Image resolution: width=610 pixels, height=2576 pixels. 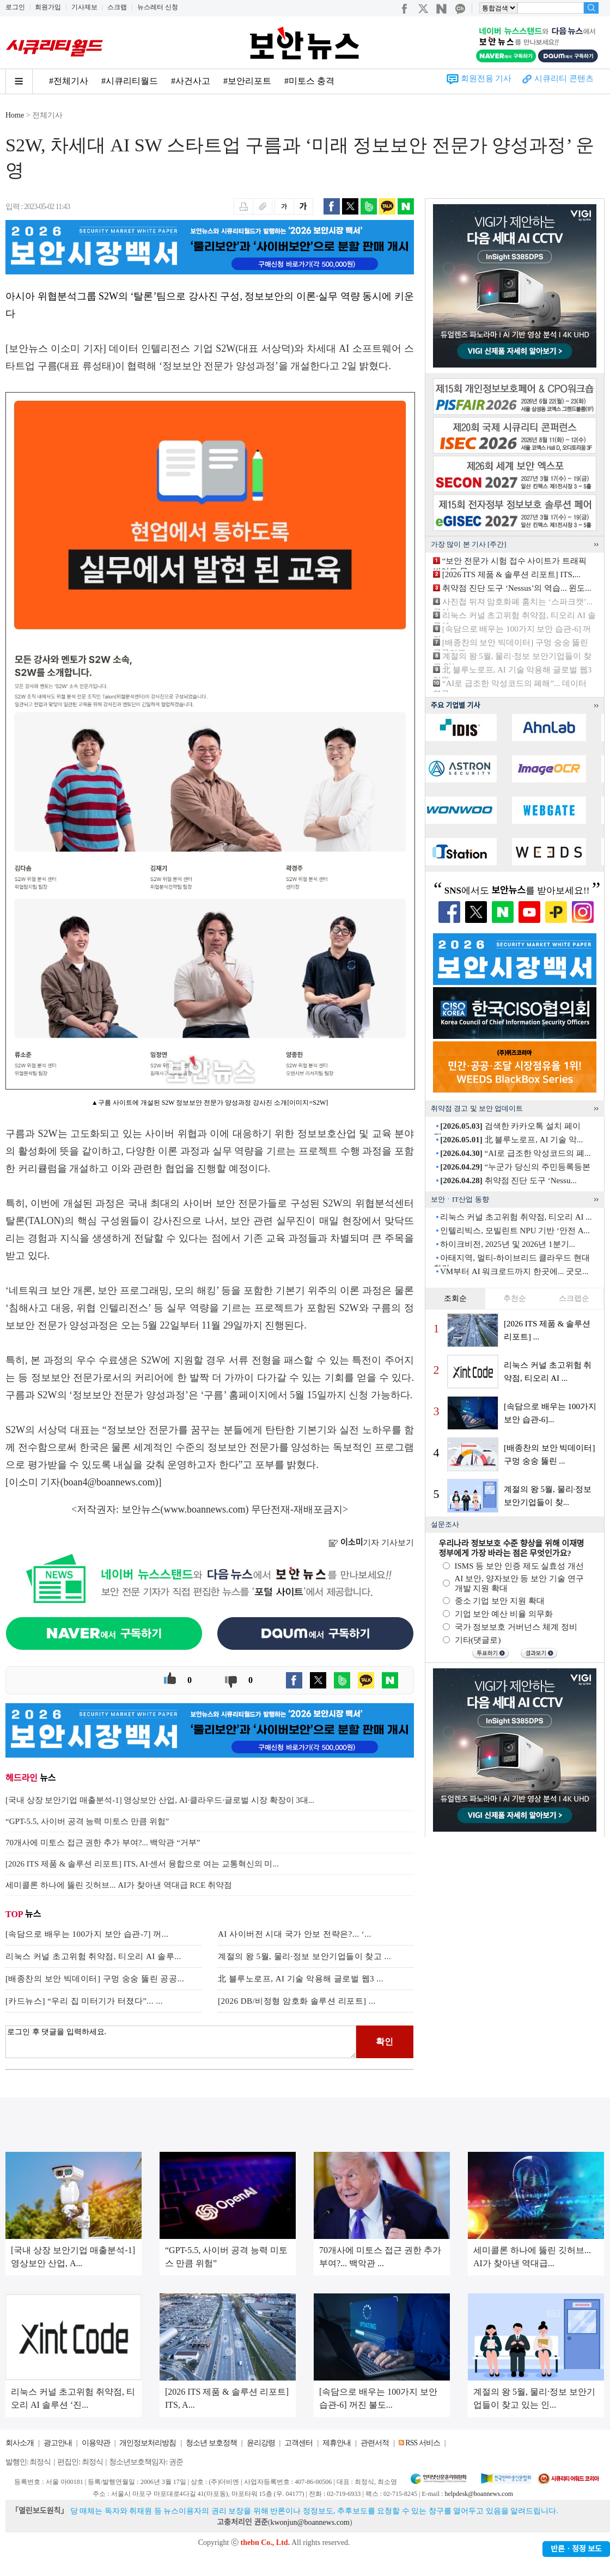 I want to click on 로그인, so click(x=15, y=7).